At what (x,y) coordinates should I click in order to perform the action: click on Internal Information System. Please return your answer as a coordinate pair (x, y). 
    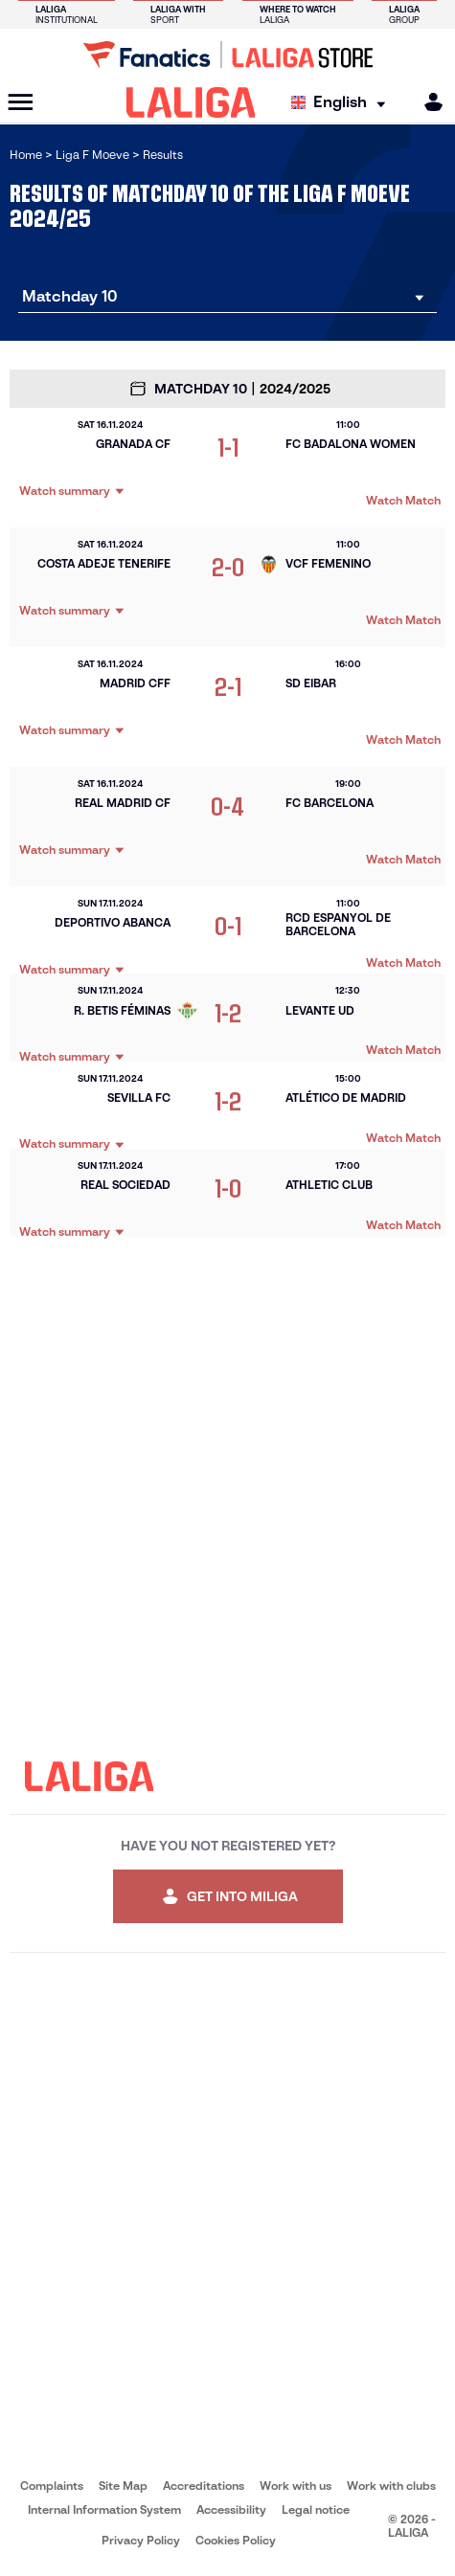
    Looking at the image, I should click on (104, 2509).